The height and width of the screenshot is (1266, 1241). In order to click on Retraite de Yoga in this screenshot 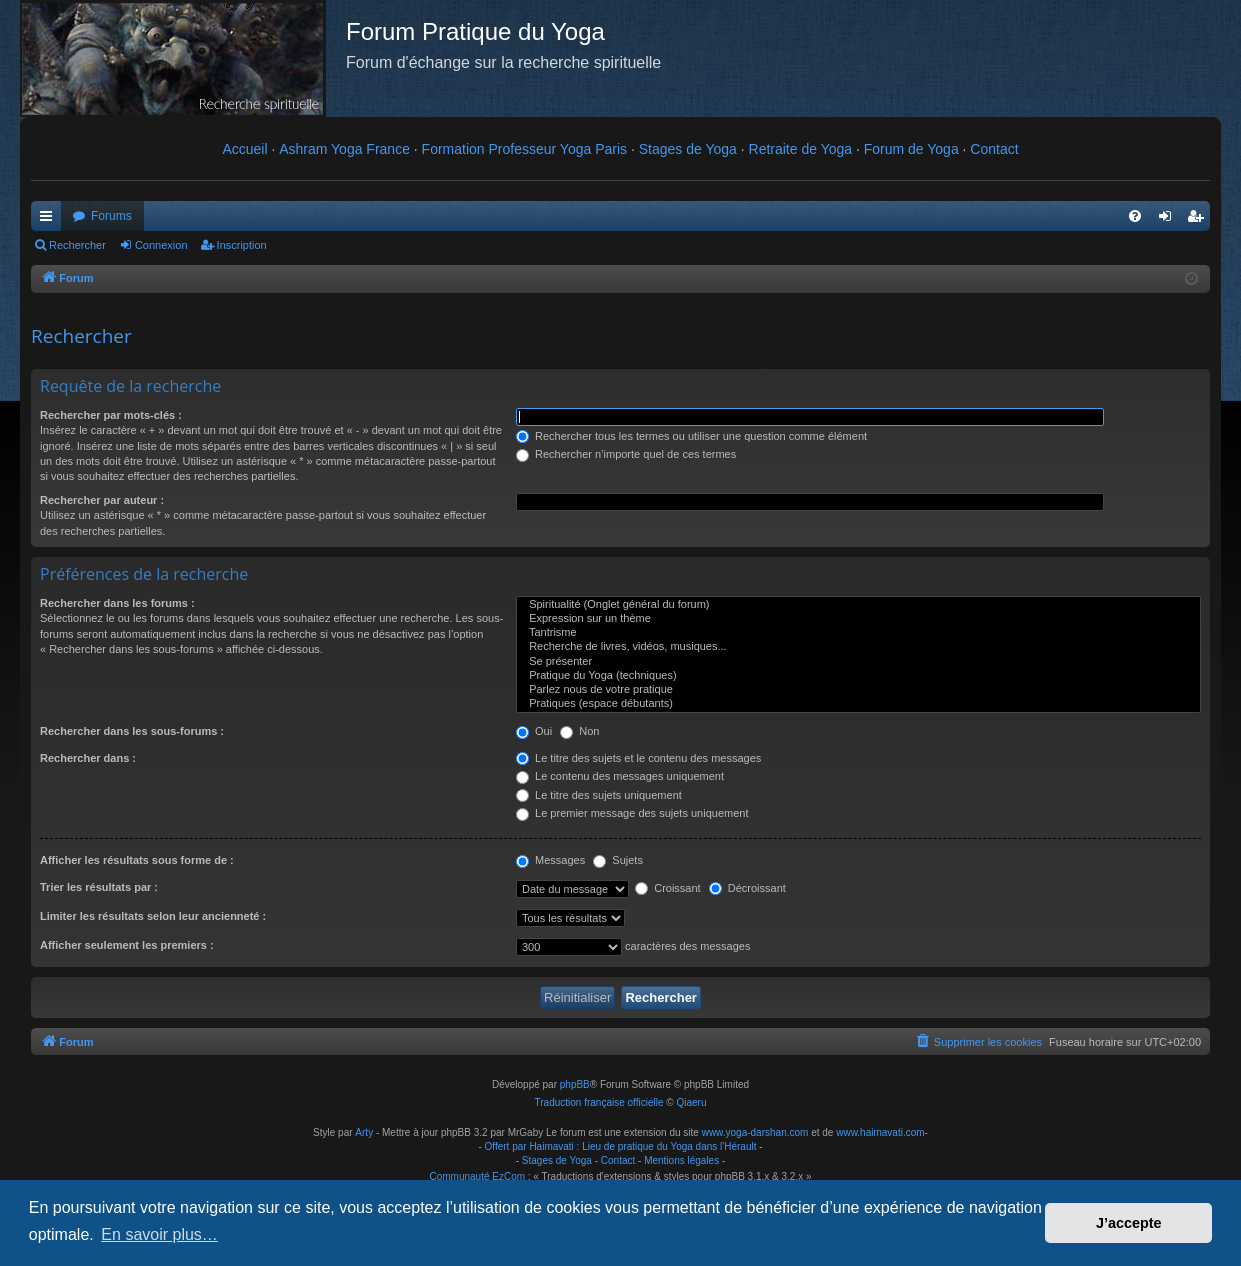, I will do `click(801, 149)`.